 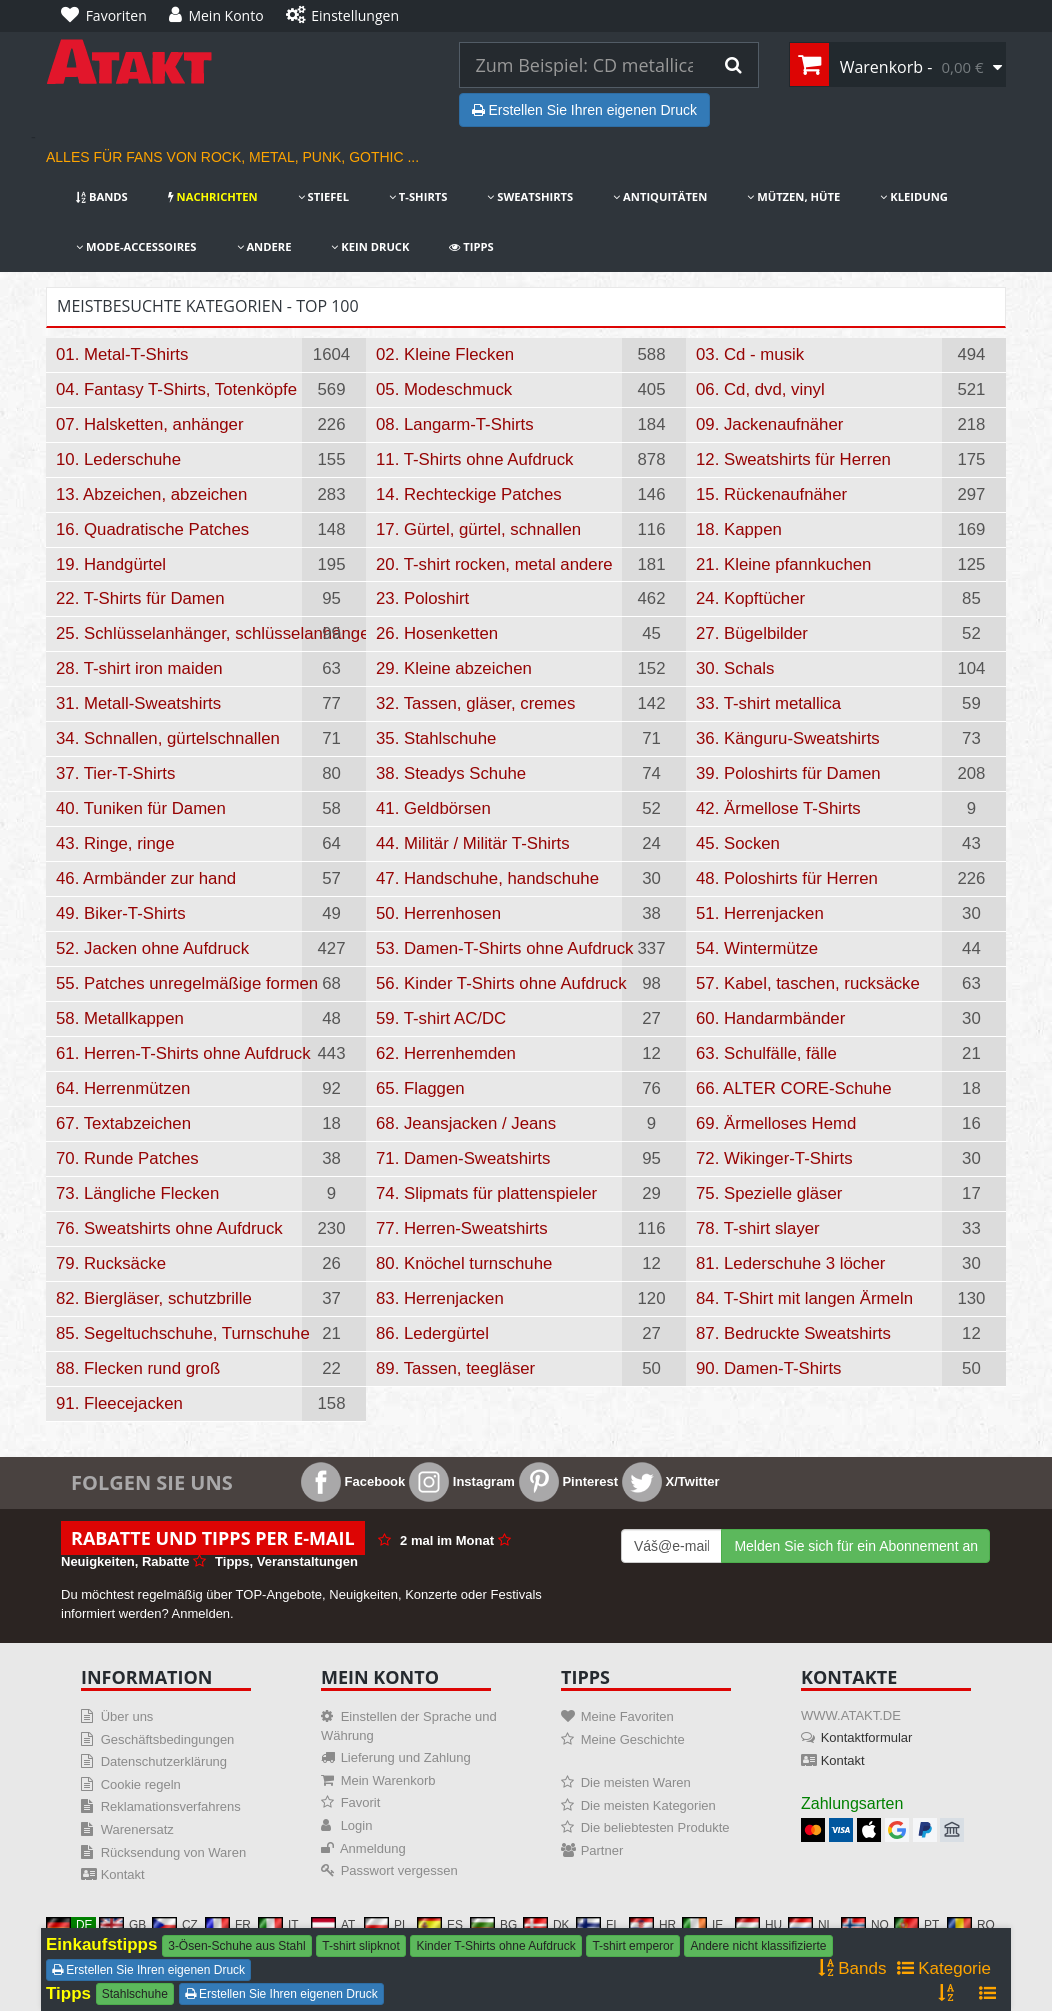 I want to click on 34. Schnallen, gürtelschnallen, so click(x=168, y=738).